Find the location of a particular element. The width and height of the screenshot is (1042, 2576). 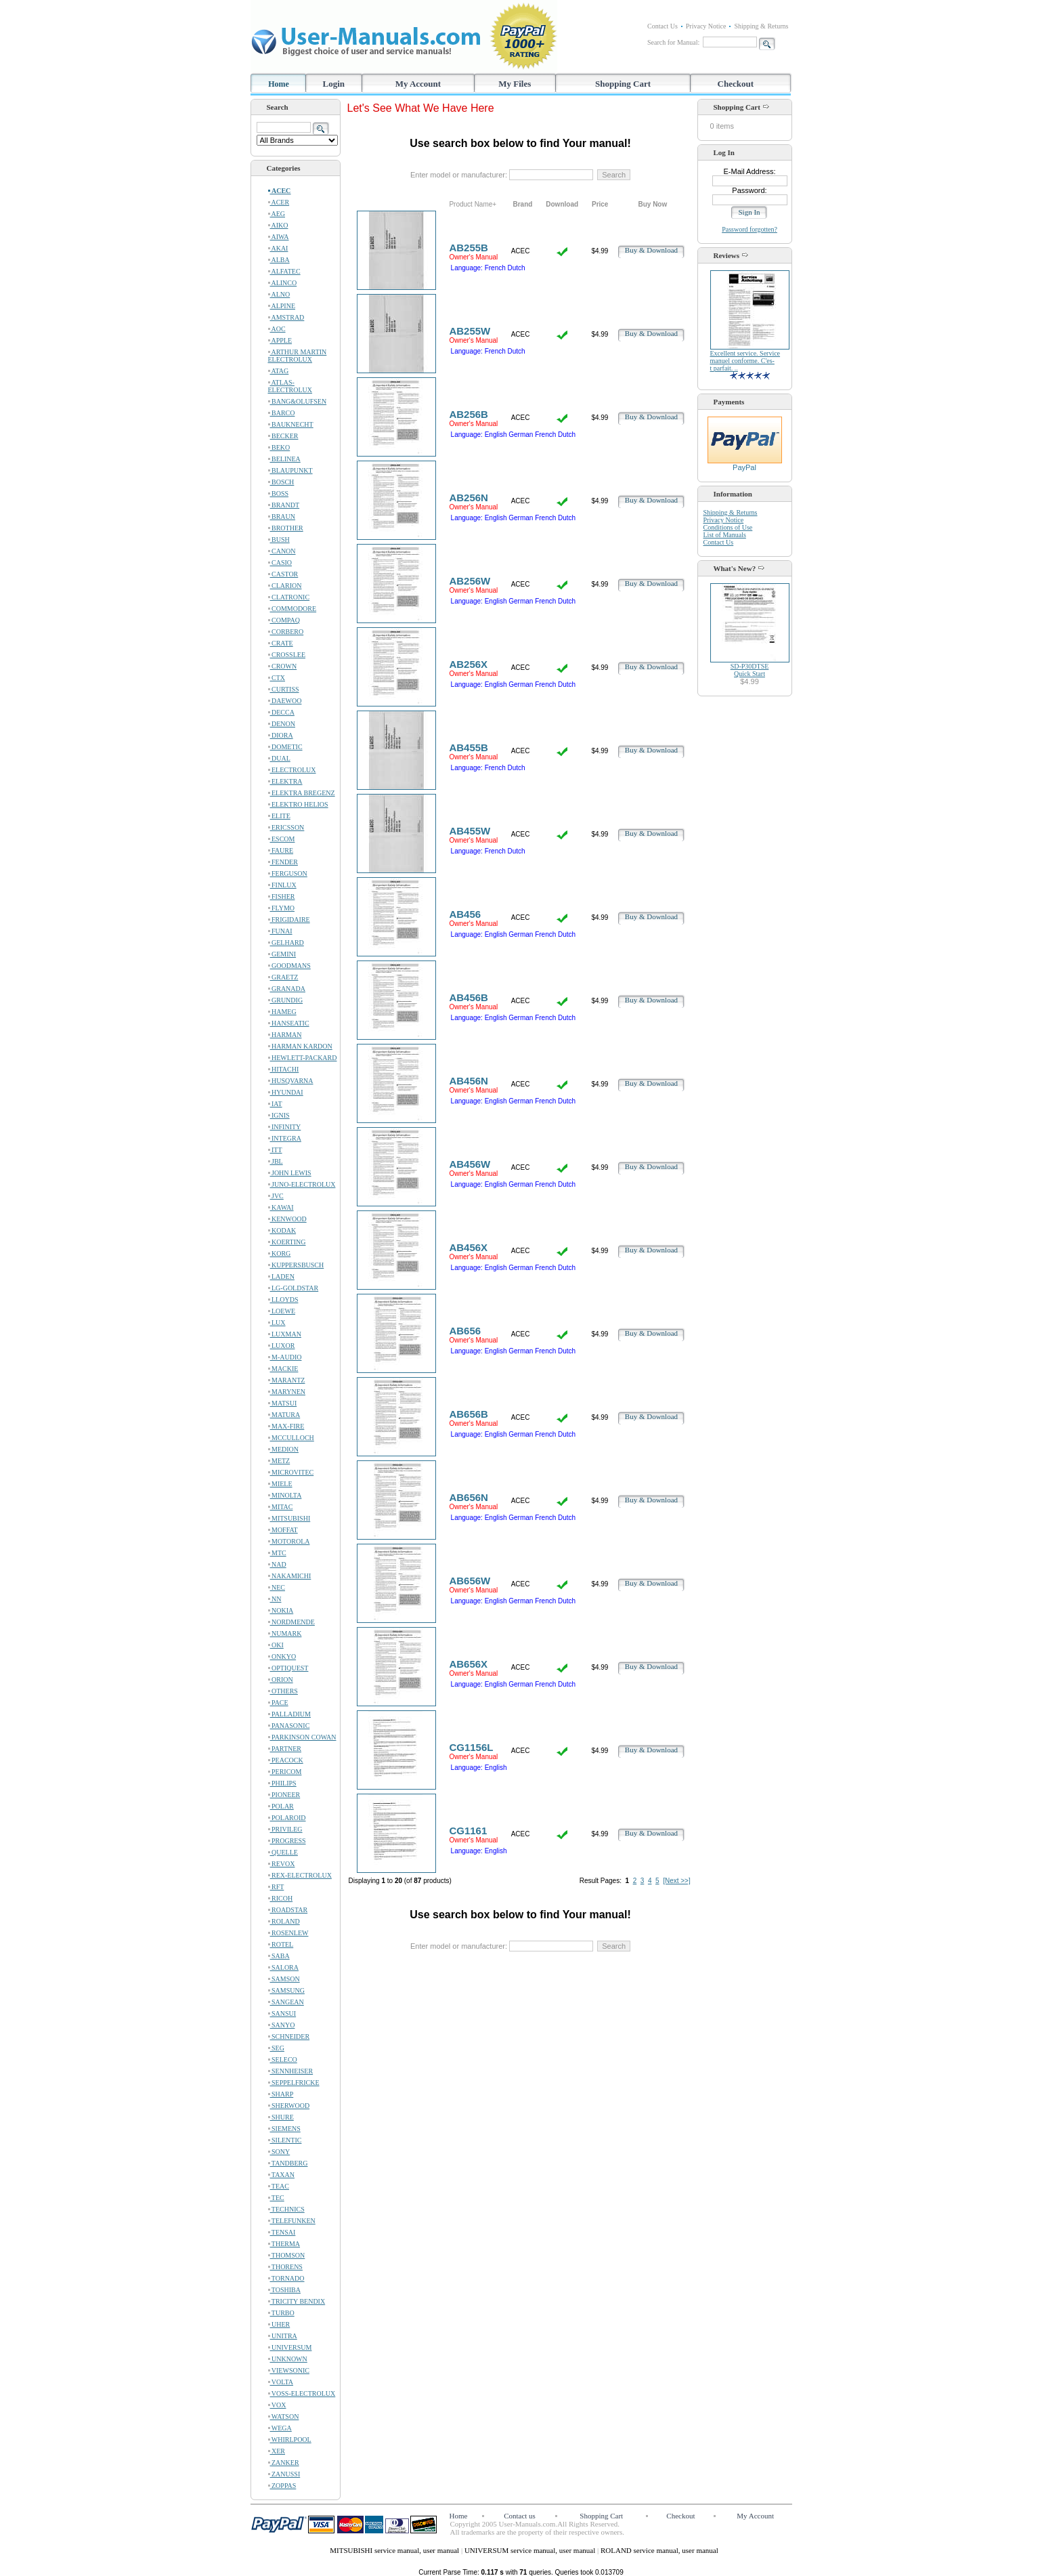

SENNHEISER is located at coordinates (290, 2071).